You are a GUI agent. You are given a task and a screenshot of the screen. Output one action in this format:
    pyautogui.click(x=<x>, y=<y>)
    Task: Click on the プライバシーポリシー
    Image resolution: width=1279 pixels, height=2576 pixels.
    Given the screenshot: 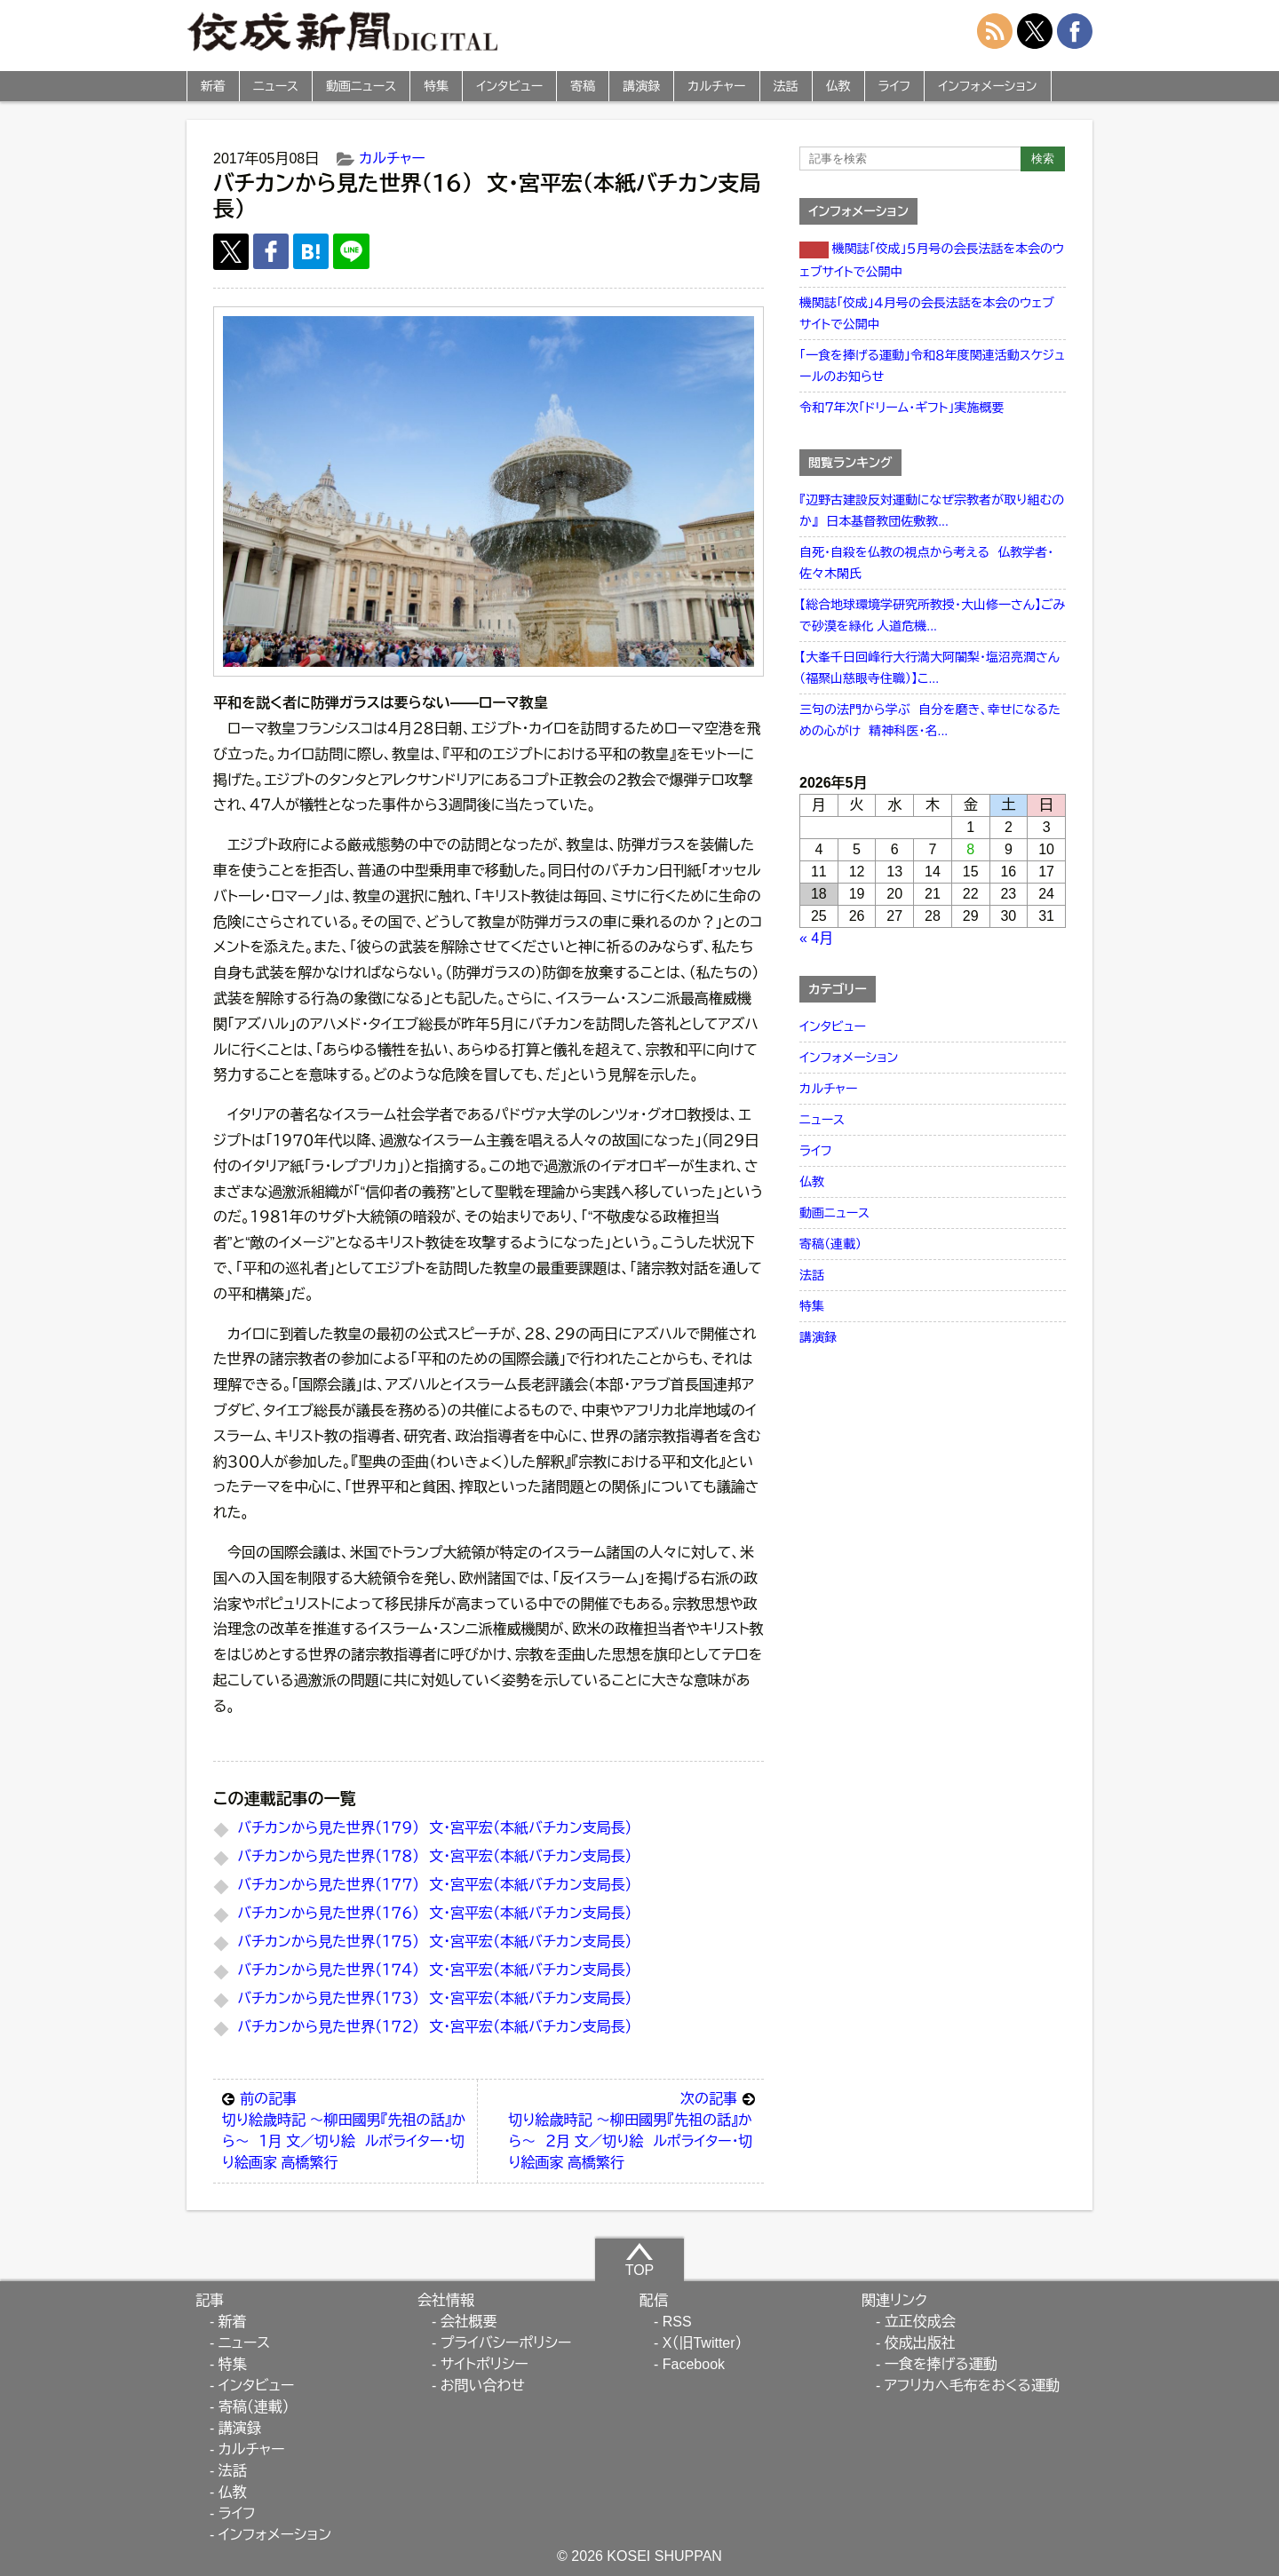 What is the action you would take?
    pyautogui.click(x=506, y=2342)
    